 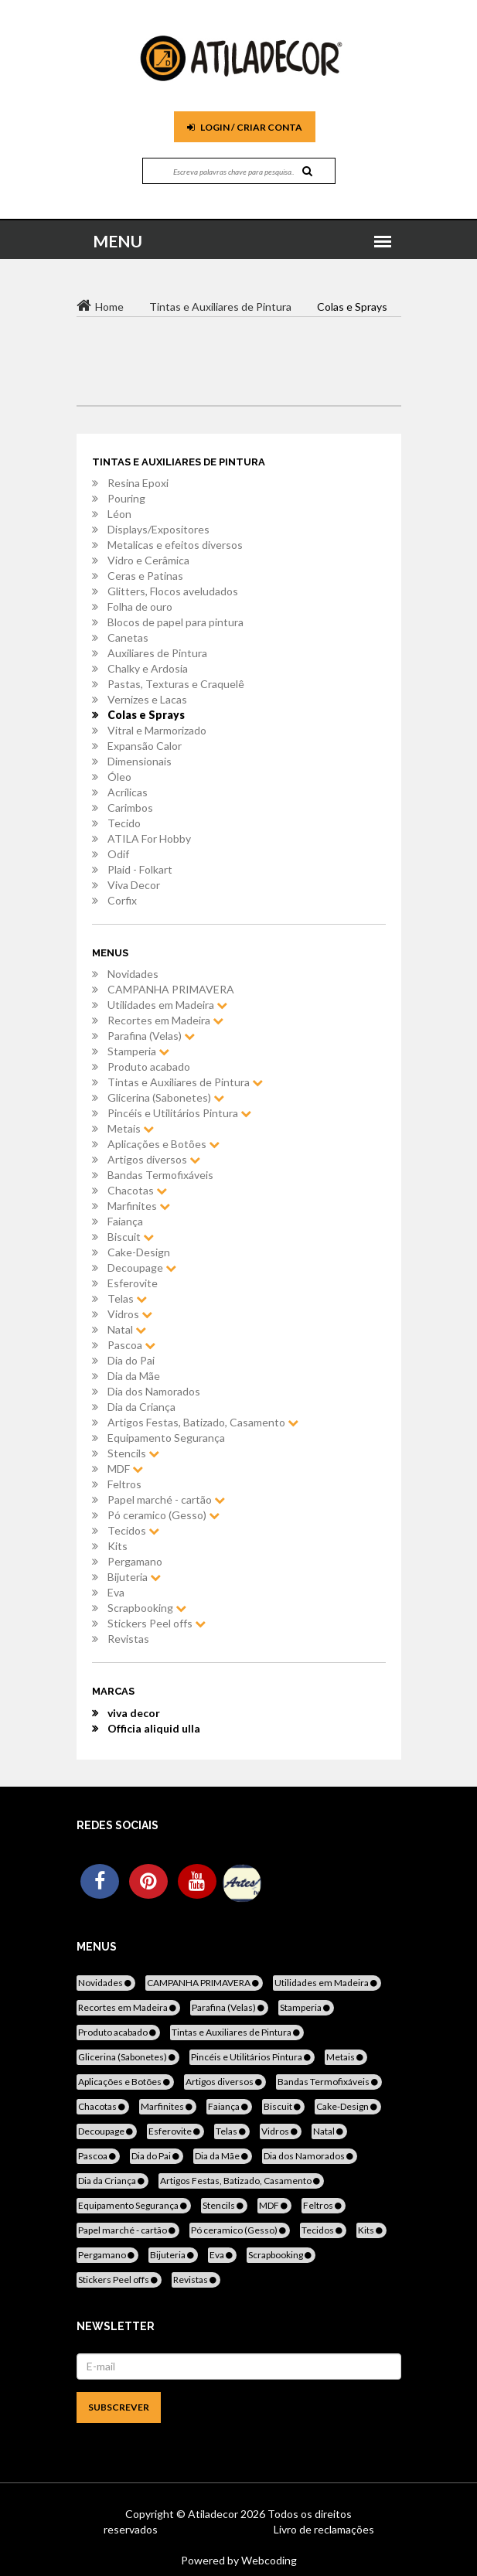 I want to click on Revistas, so click(x=128, y=1638).